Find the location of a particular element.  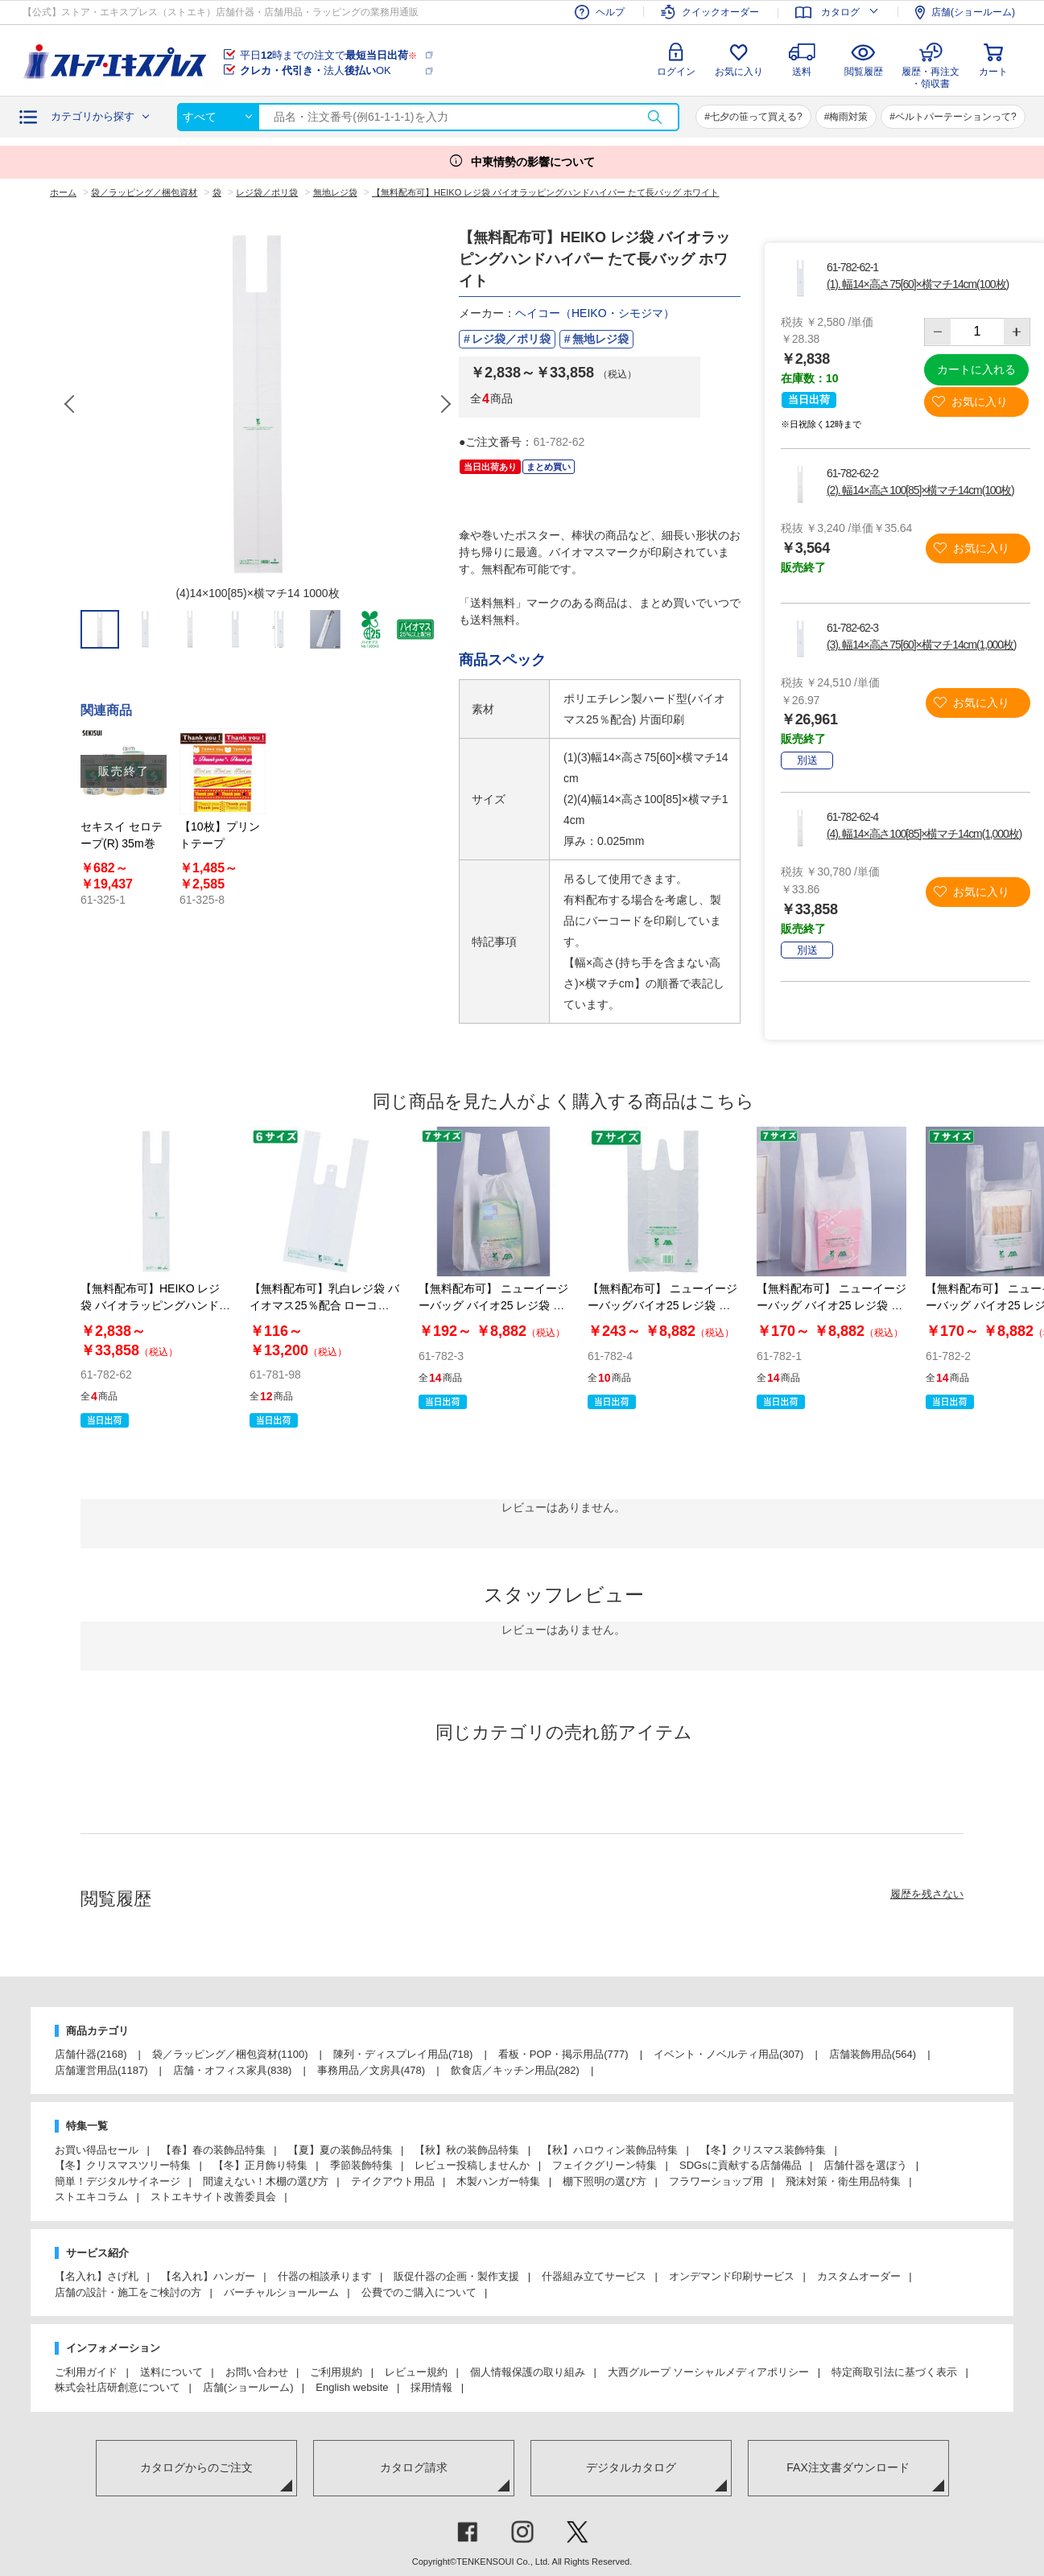

【冬】クリスマスツリー特集 is located at coordinates (123, 2165).